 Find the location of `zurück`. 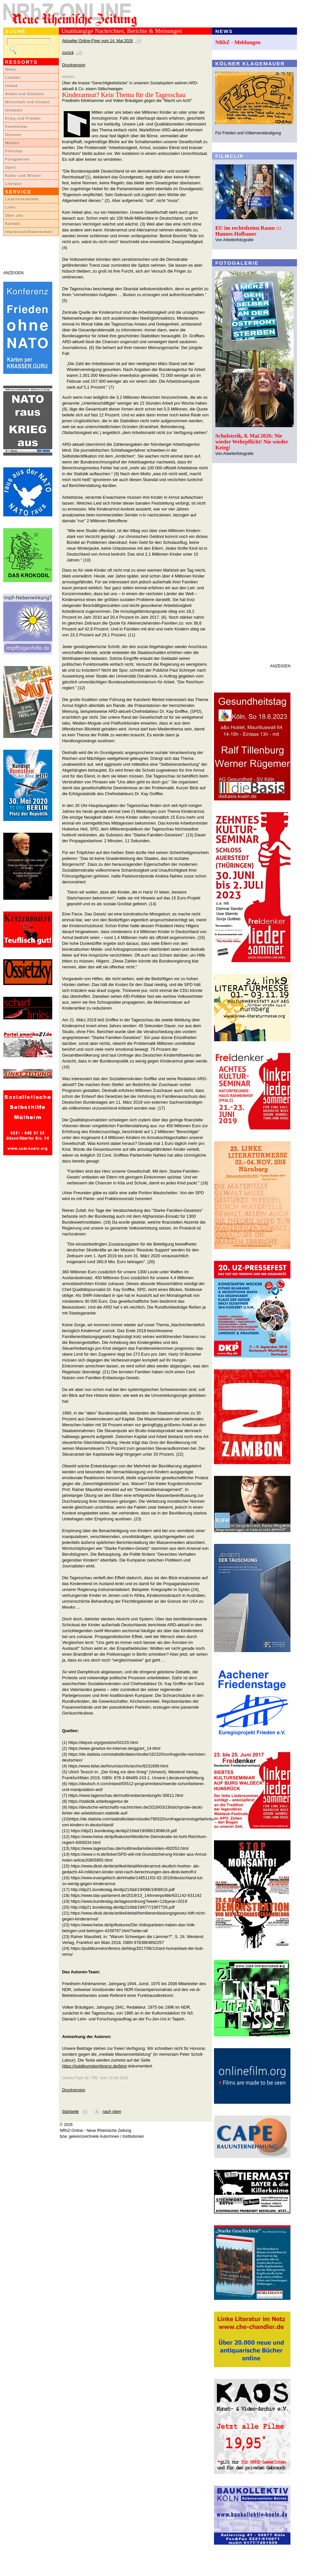

zurück is located at coordinates (68, 52).